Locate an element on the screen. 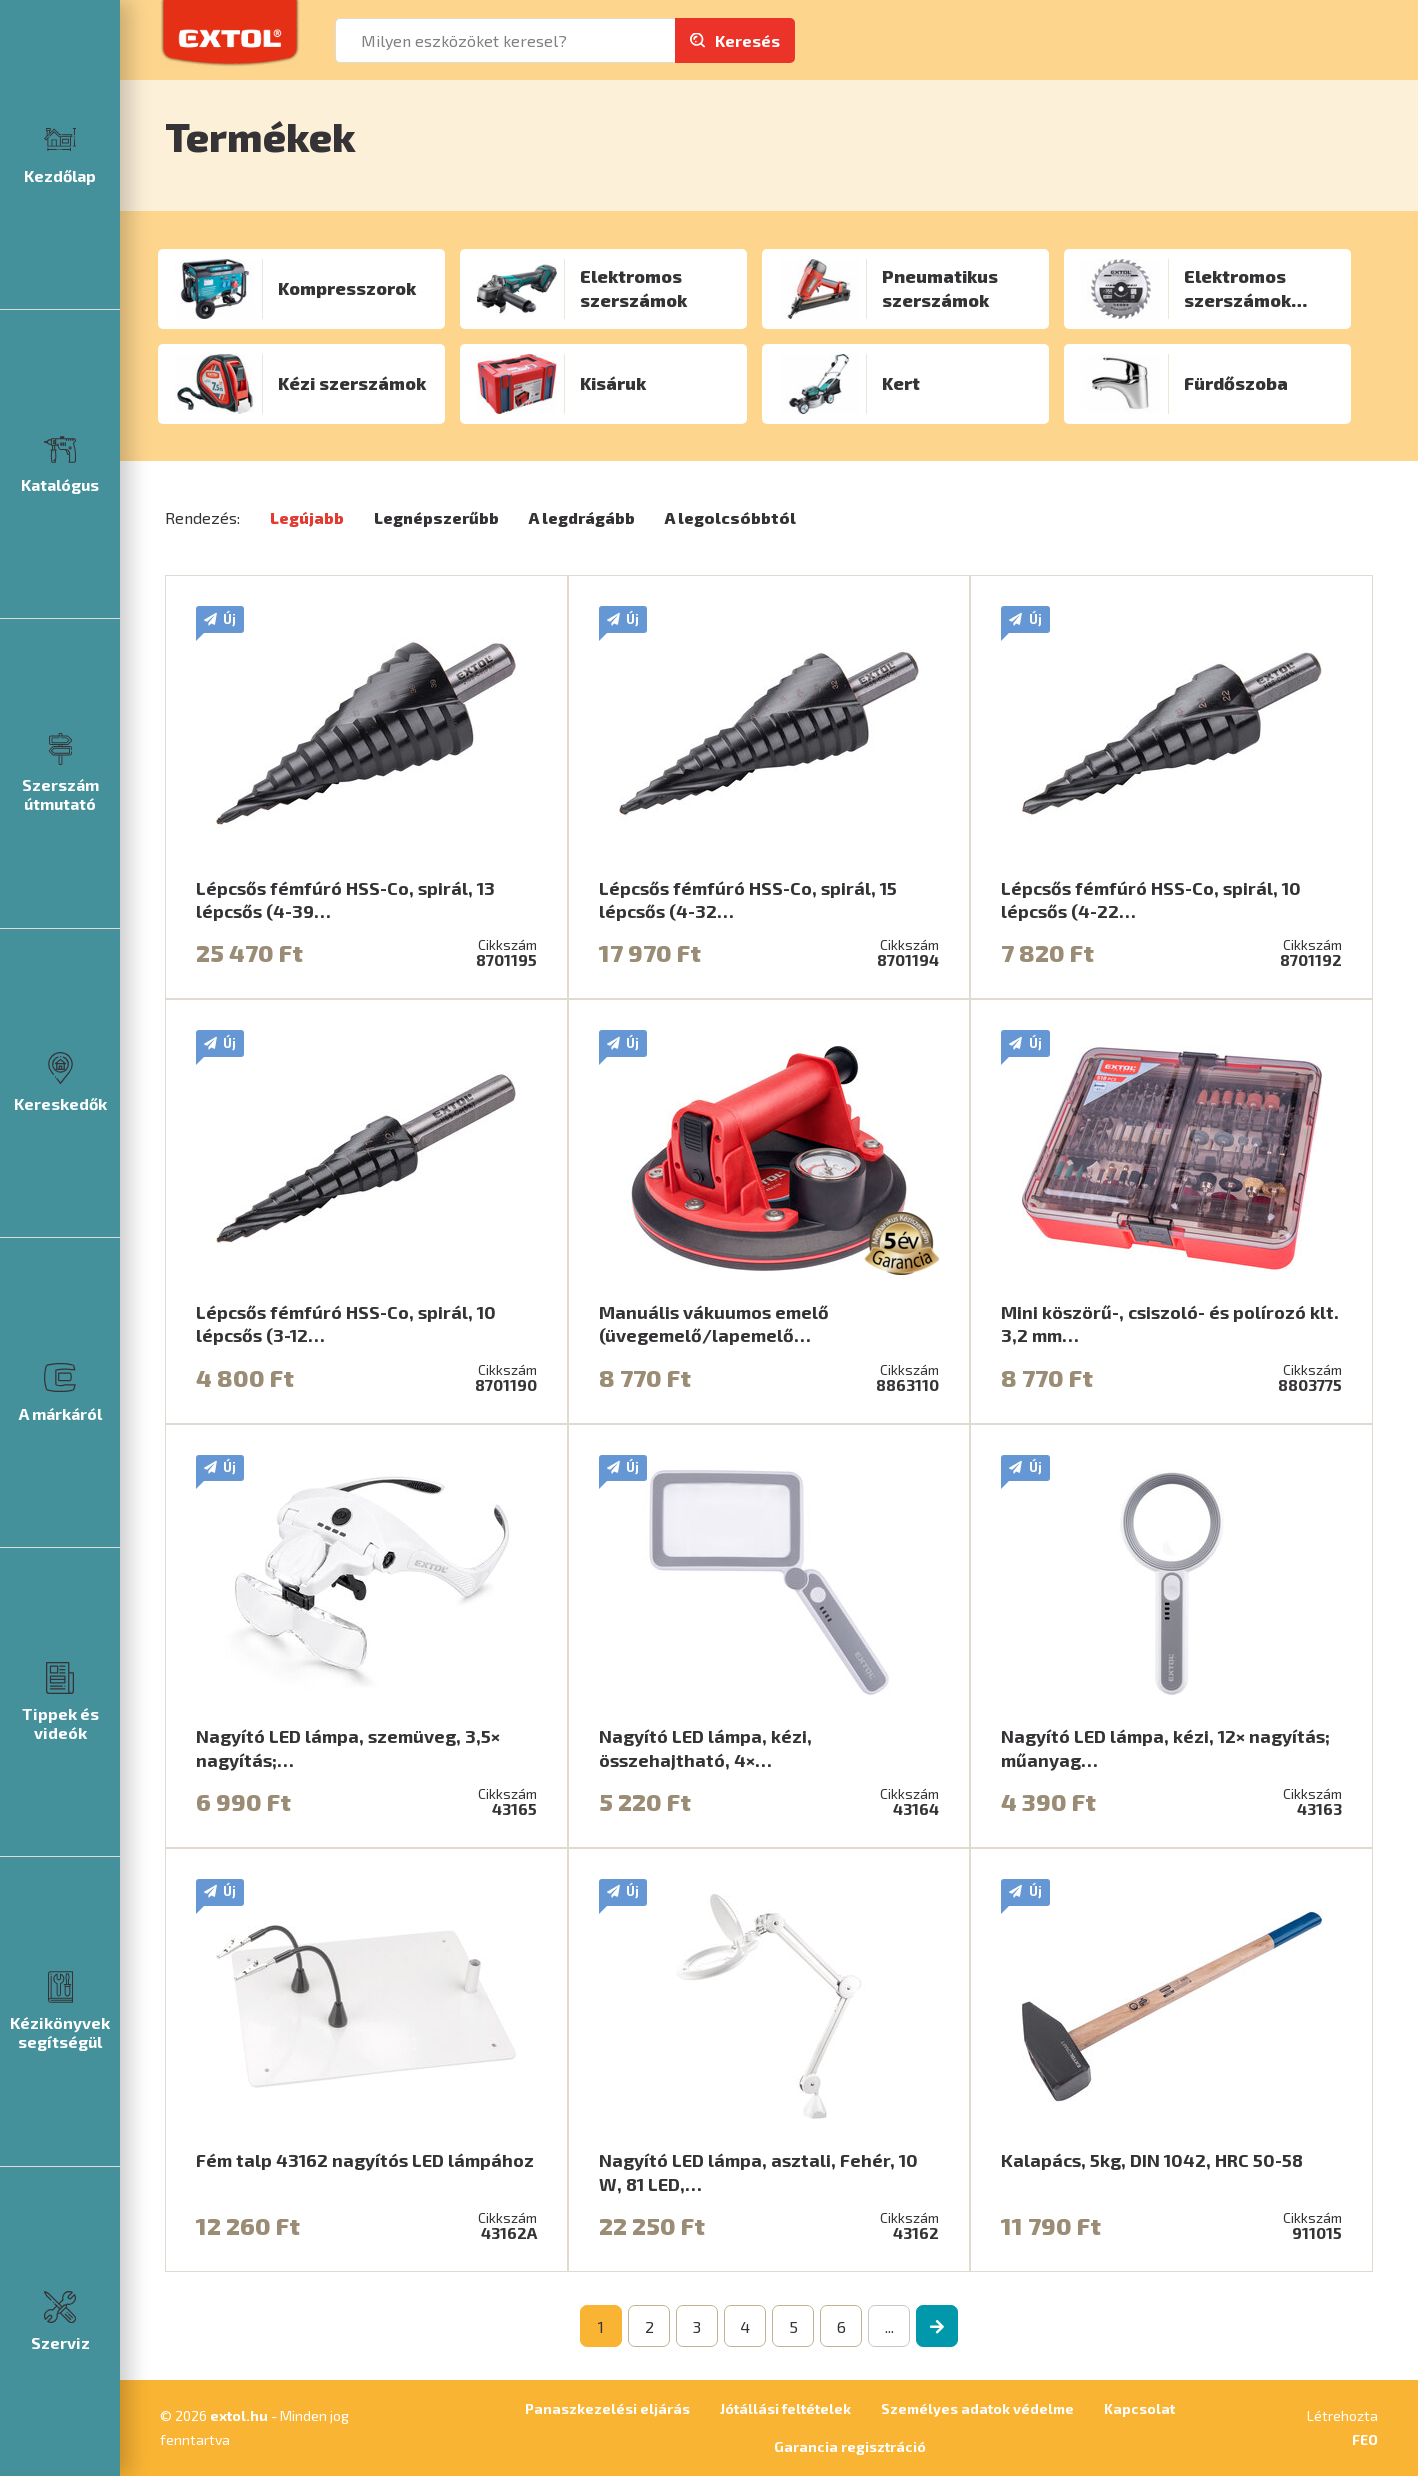 This screenshot has width=1418, height=2476. A legdrágább is located at coordinates (582, 517).